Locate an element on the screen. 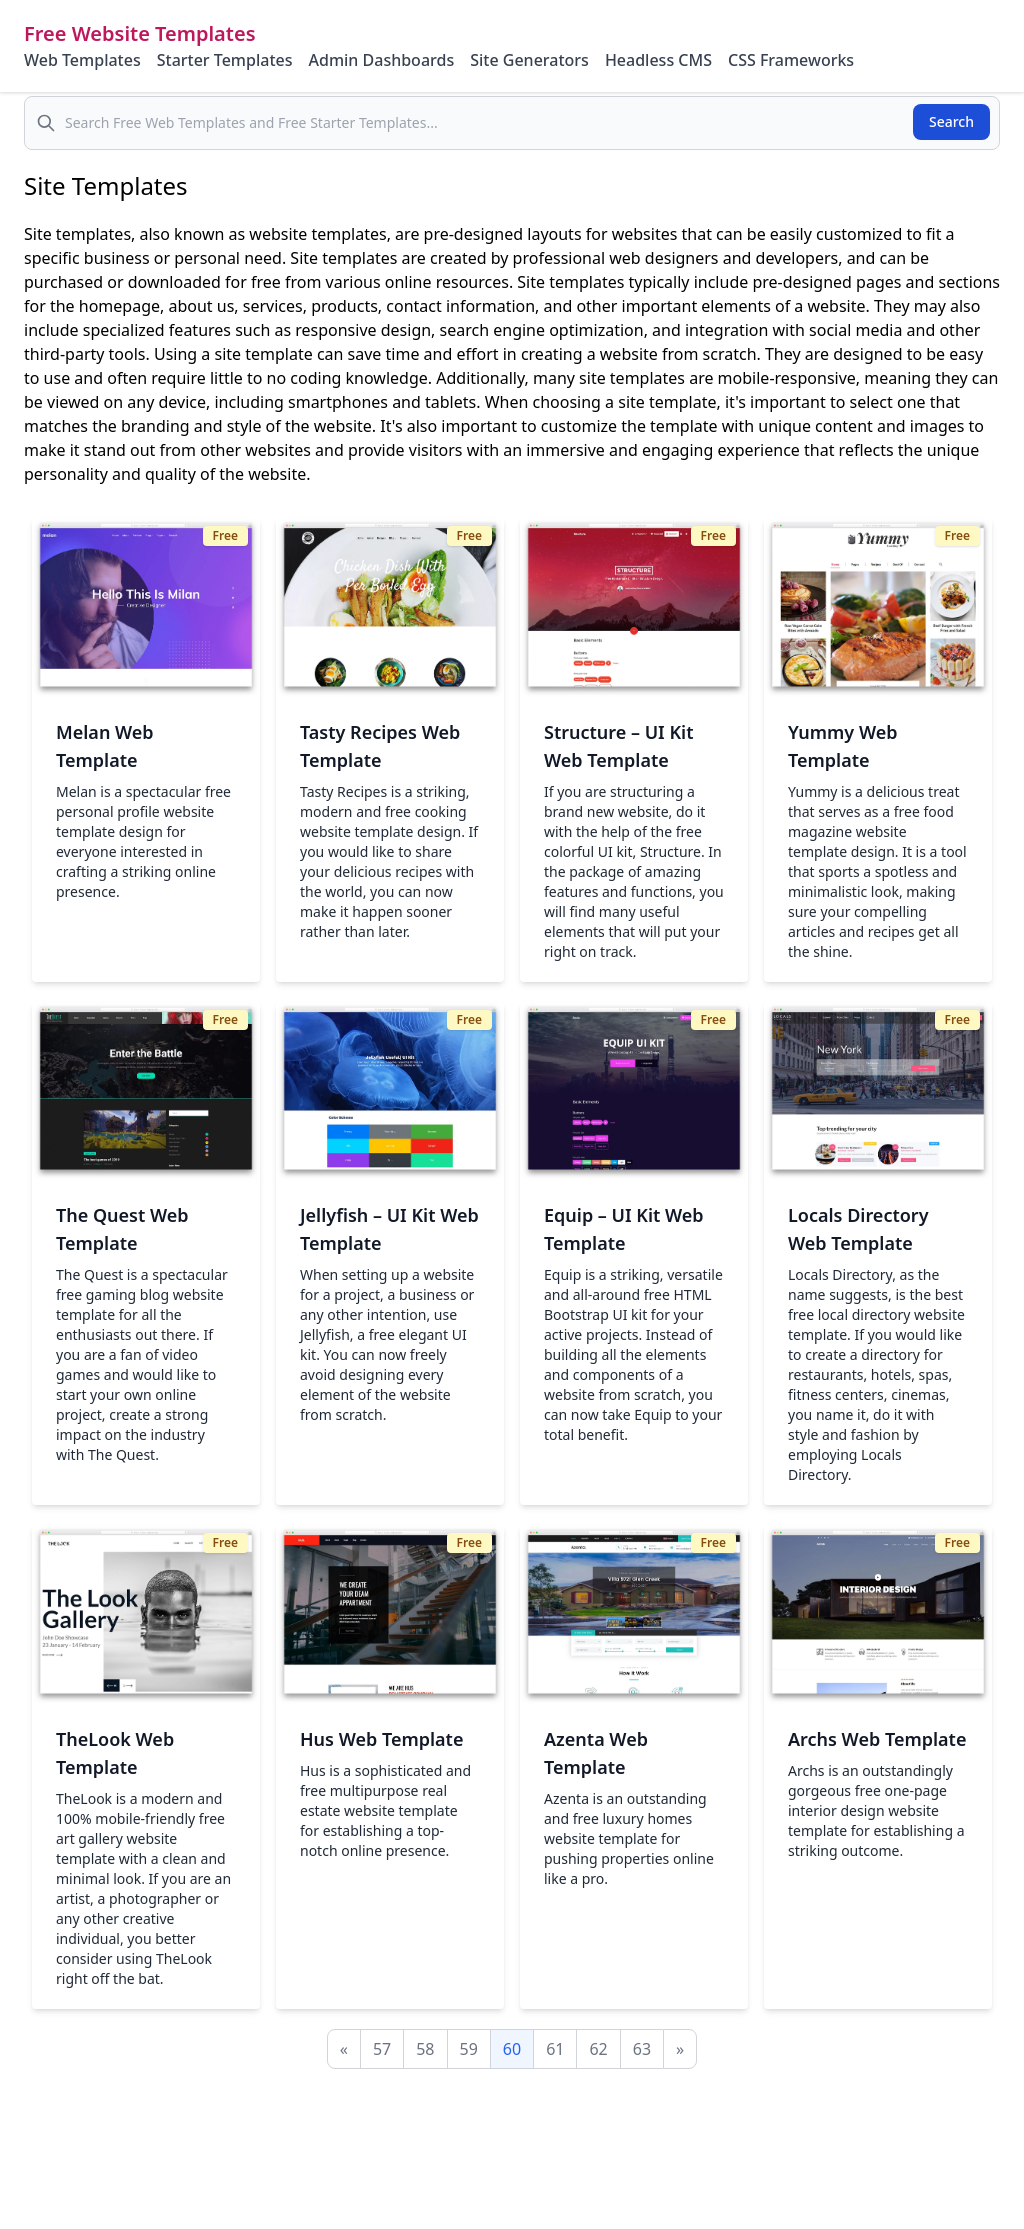 This screenshot has height=2229, width=1024. Site Generators is located at coordinates (529, 60).